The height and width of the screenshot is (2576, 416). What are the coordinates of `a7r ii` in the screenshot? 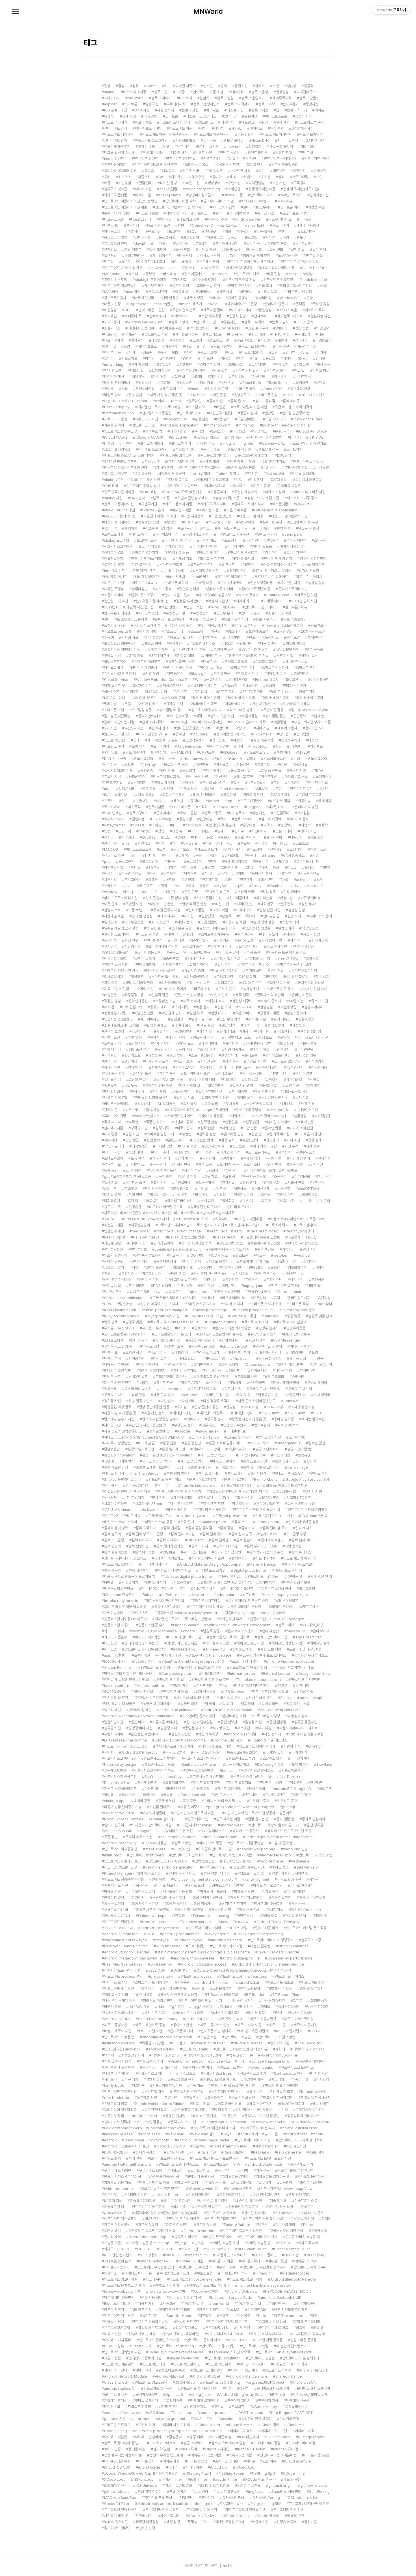 It's located at (225, 1497).